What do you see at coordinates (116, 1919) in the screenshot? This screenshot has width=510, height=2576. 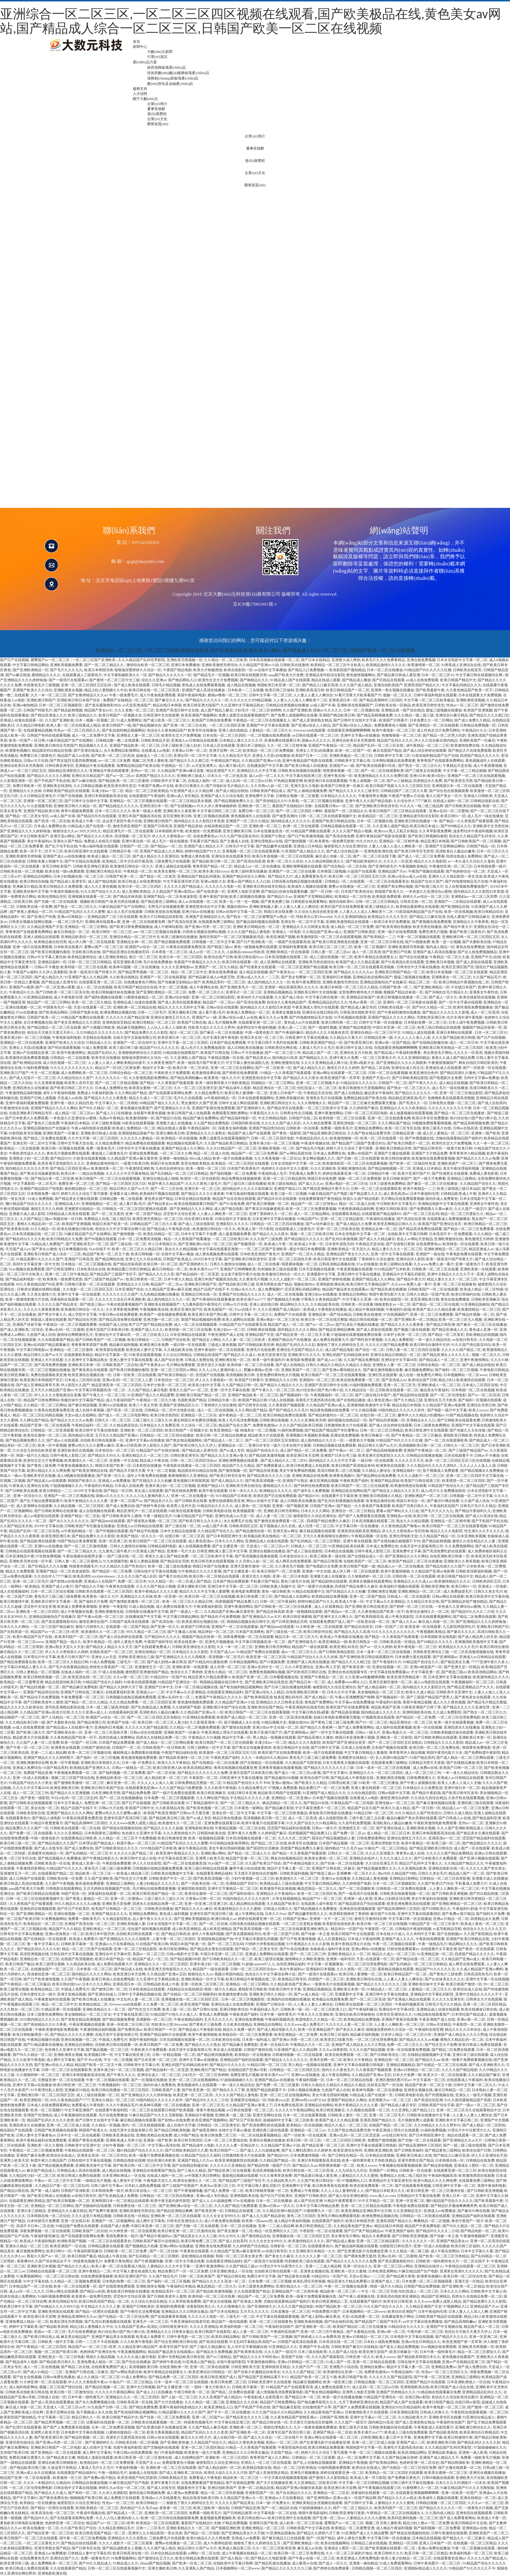 I see `久久精品影院熟女` at bounding box center [116, 1919].